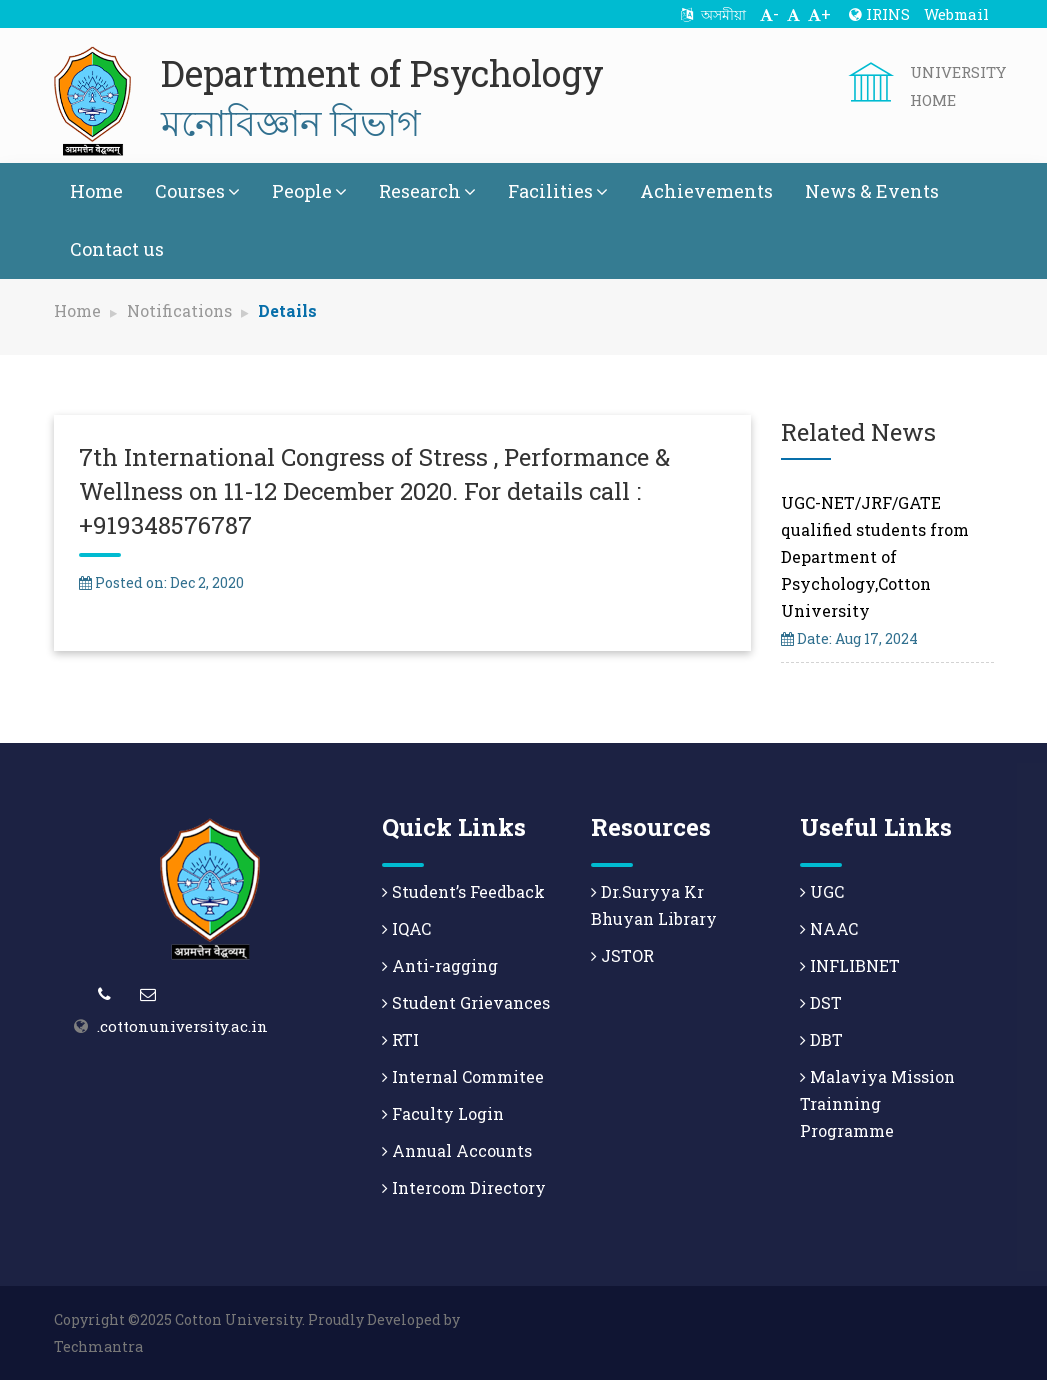 The height and width of the screenshot is (1380, 1047). I want to click on UGC-NET/JRF/GATE qualified students from Department of Psychology,Cotton University, so click(875, 556).